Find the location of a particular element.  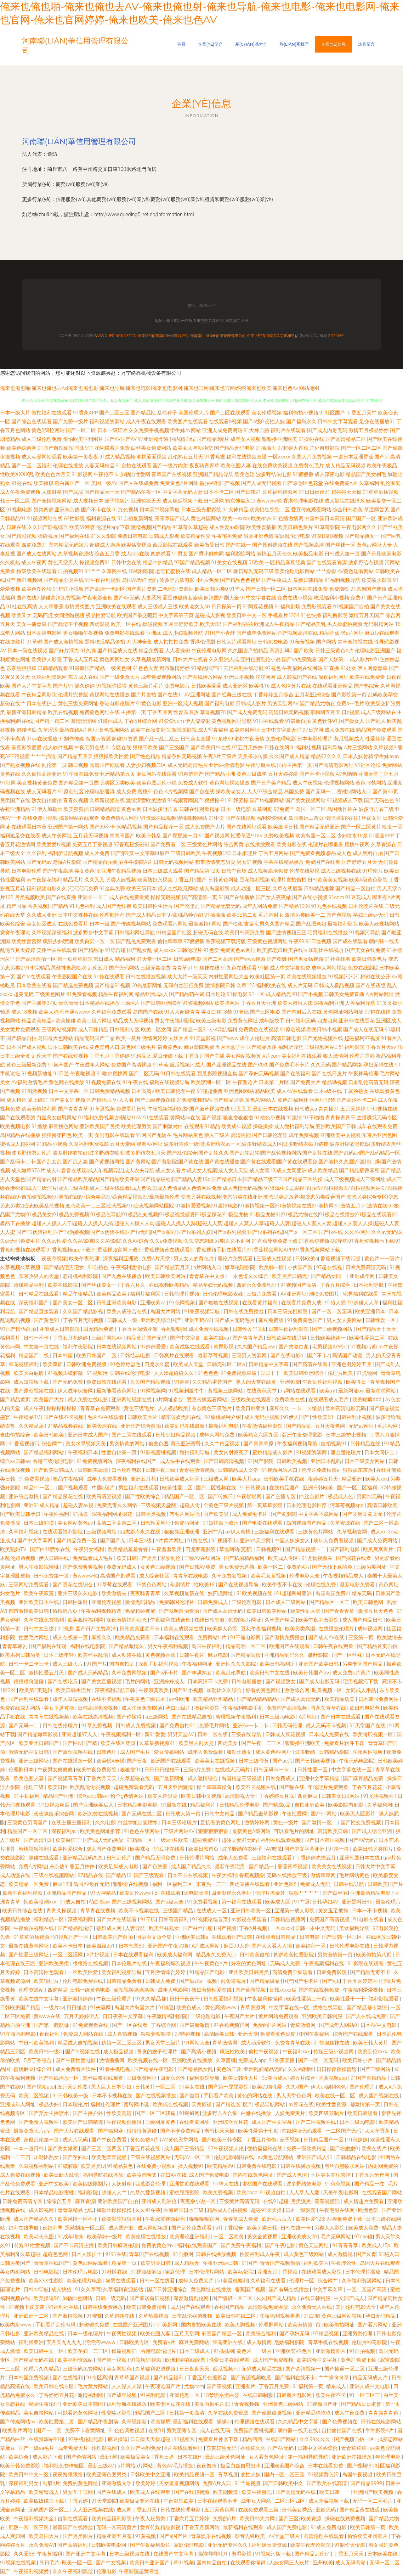

蜜桃麻豆 is located at coordinates (24, 2069).